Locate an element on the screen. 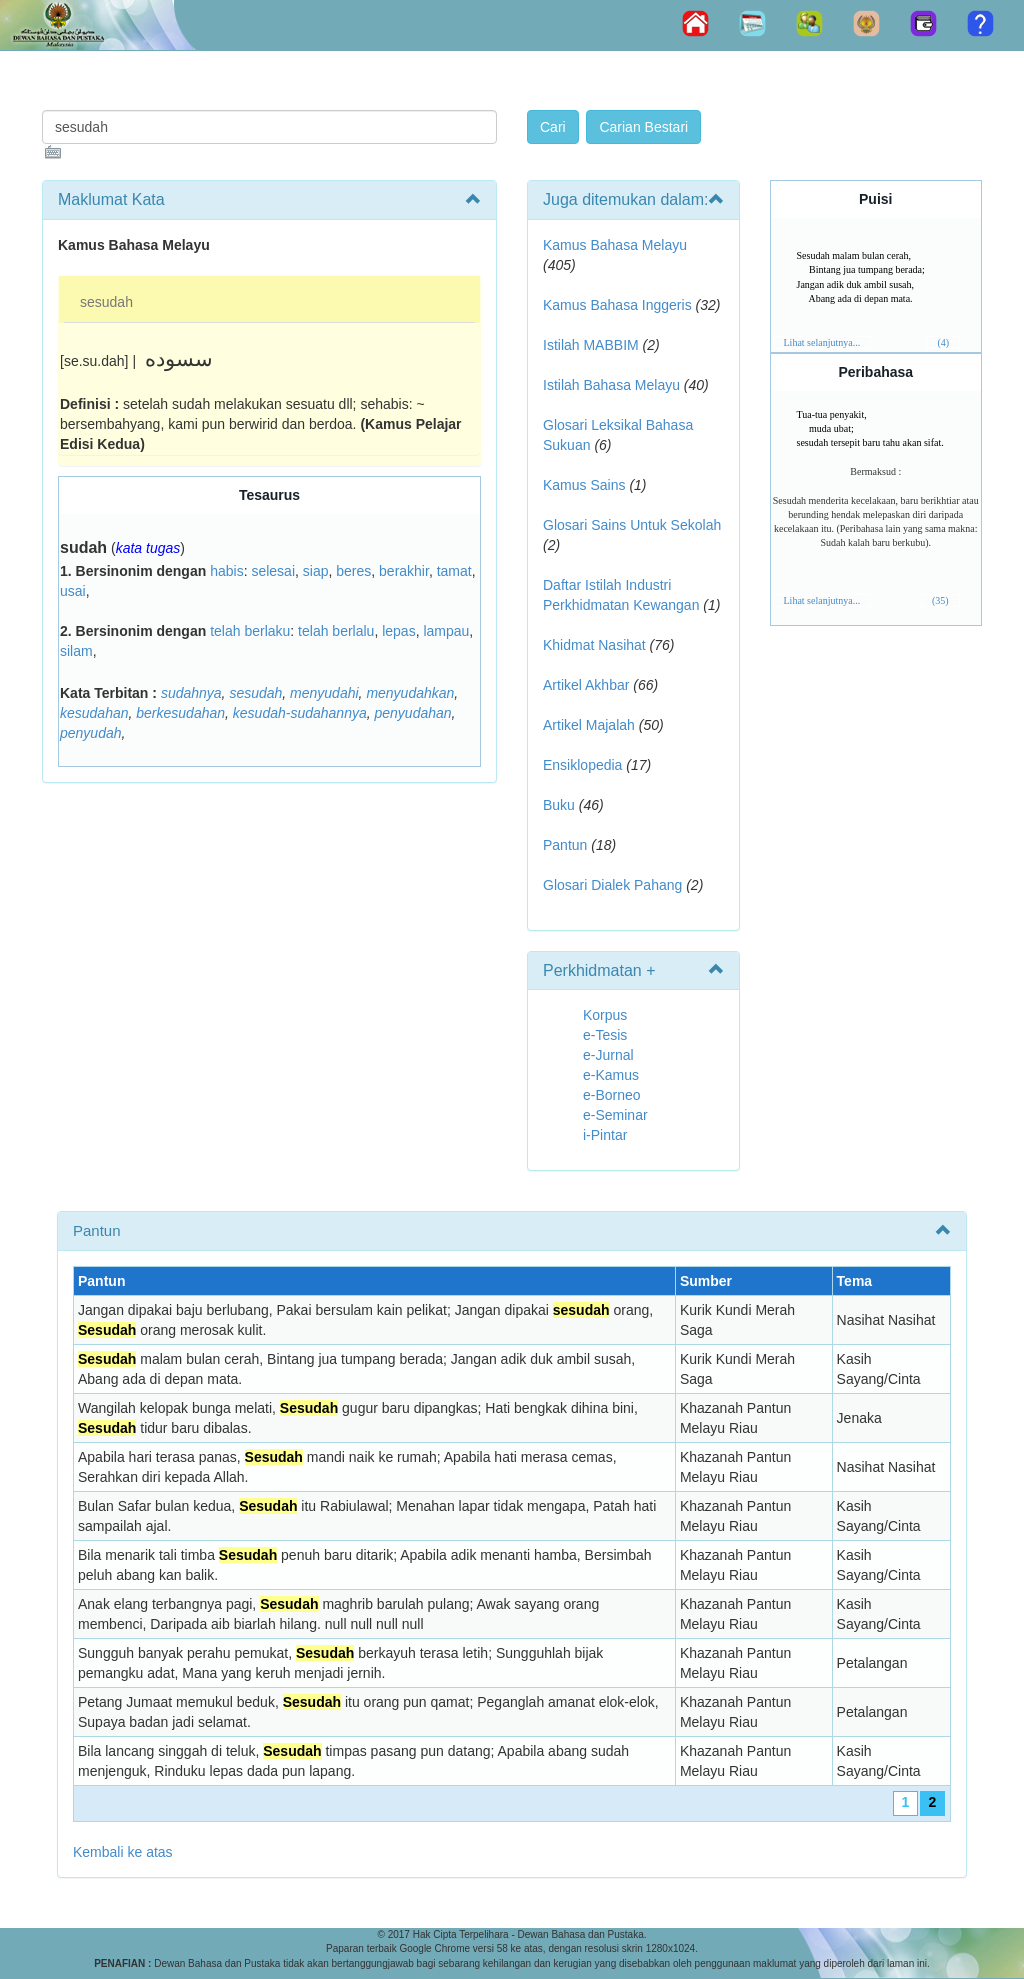  sesudah is located at coordinates (106, 302).